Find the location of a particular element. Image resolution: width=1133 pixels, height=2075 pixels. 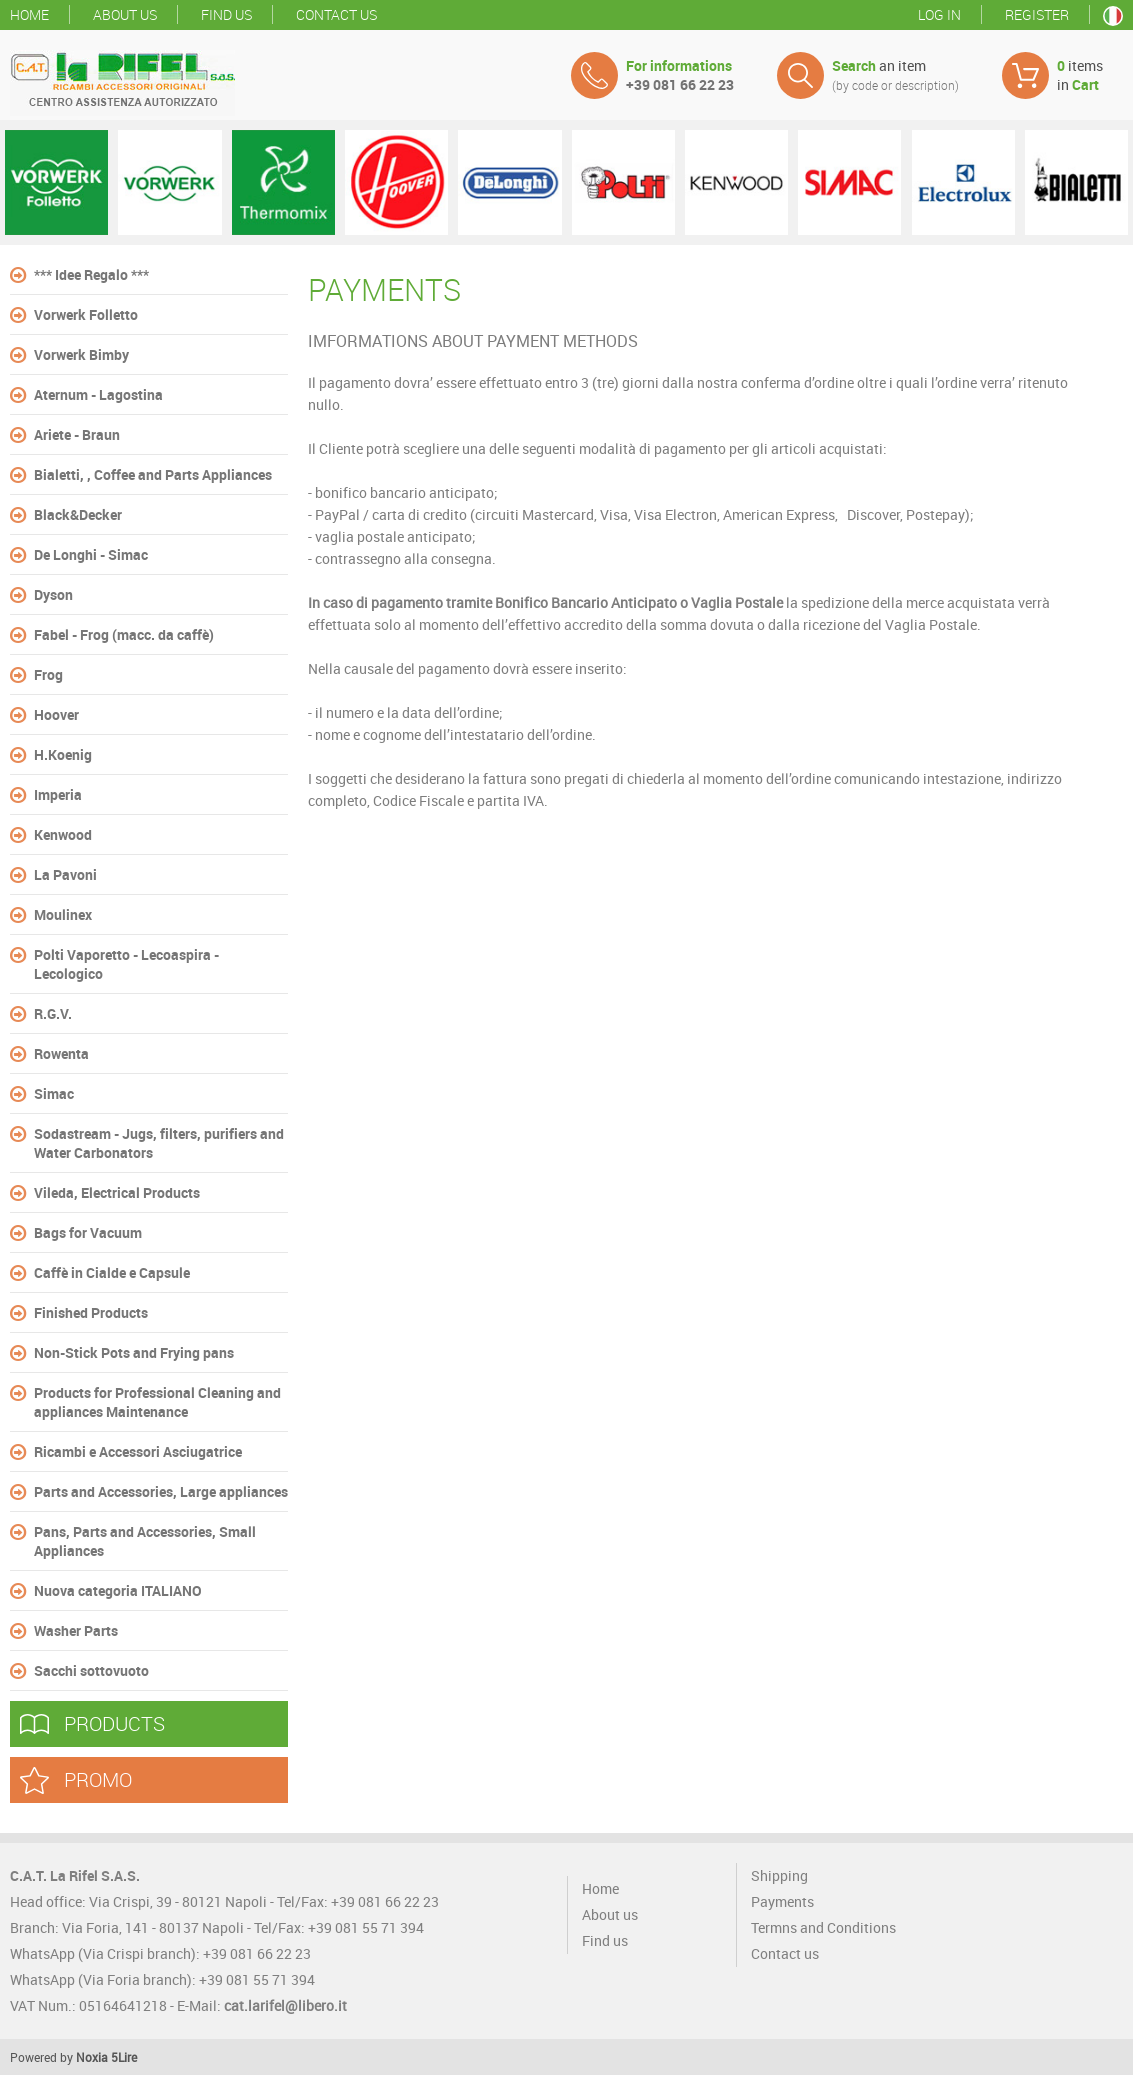

*** Idee Regalo *** is located at coordinates (91, 274).